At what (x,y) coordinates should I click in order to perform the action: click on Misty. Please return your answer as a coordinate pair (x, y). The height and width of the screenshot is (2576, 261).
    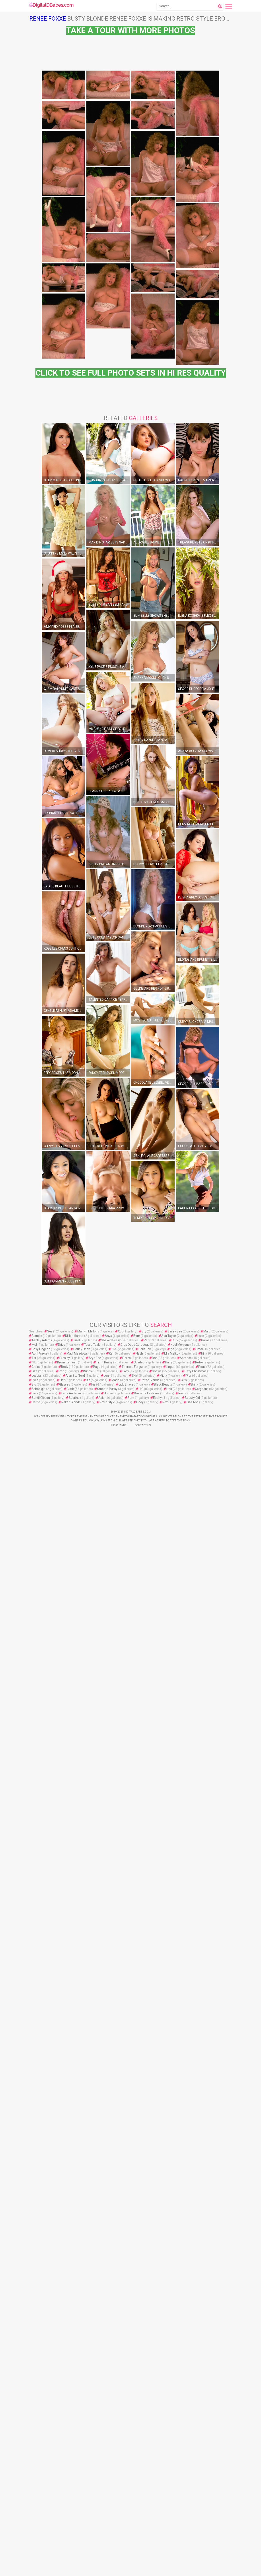
    Looking at the image, I should click on (163, 2520).